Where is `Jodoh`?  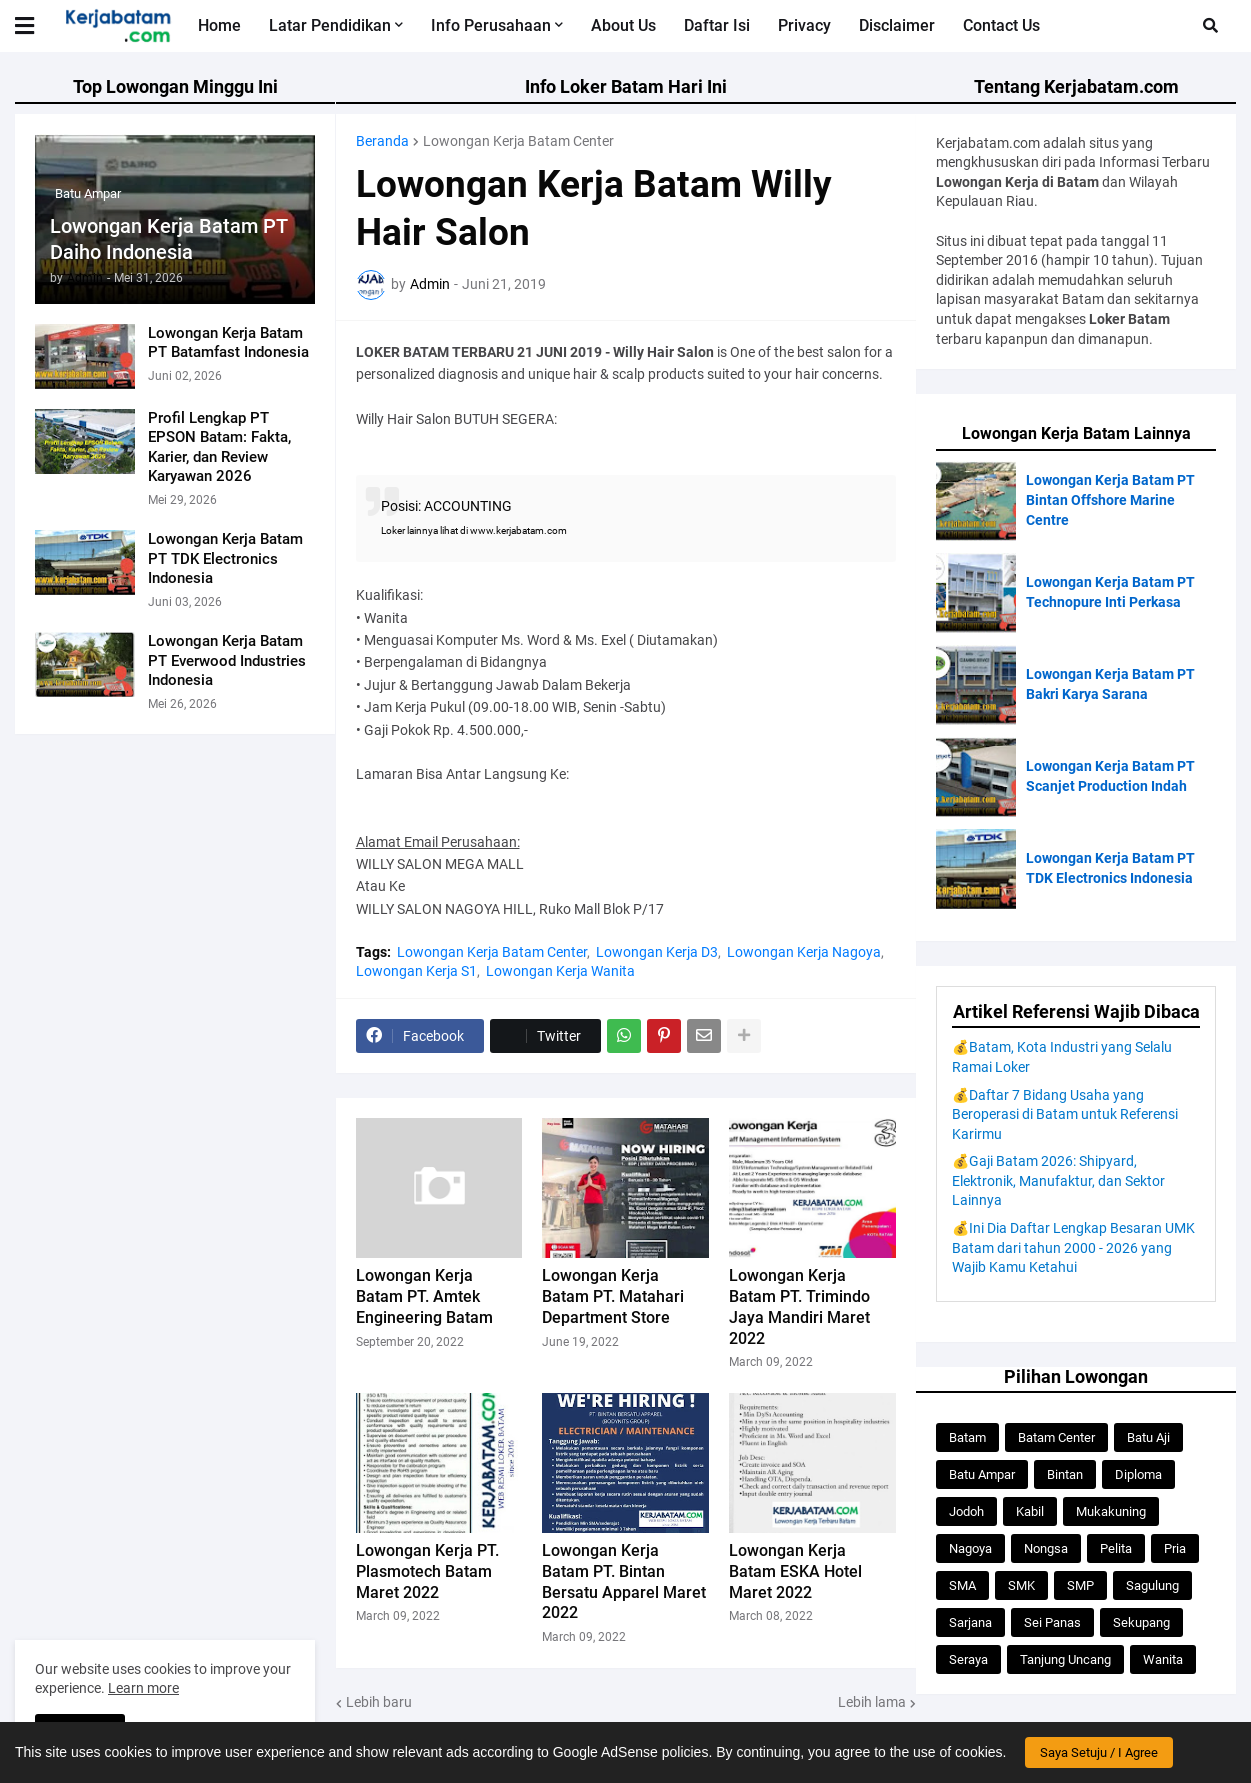
Jodoh is located at coordinates (966, 1511).